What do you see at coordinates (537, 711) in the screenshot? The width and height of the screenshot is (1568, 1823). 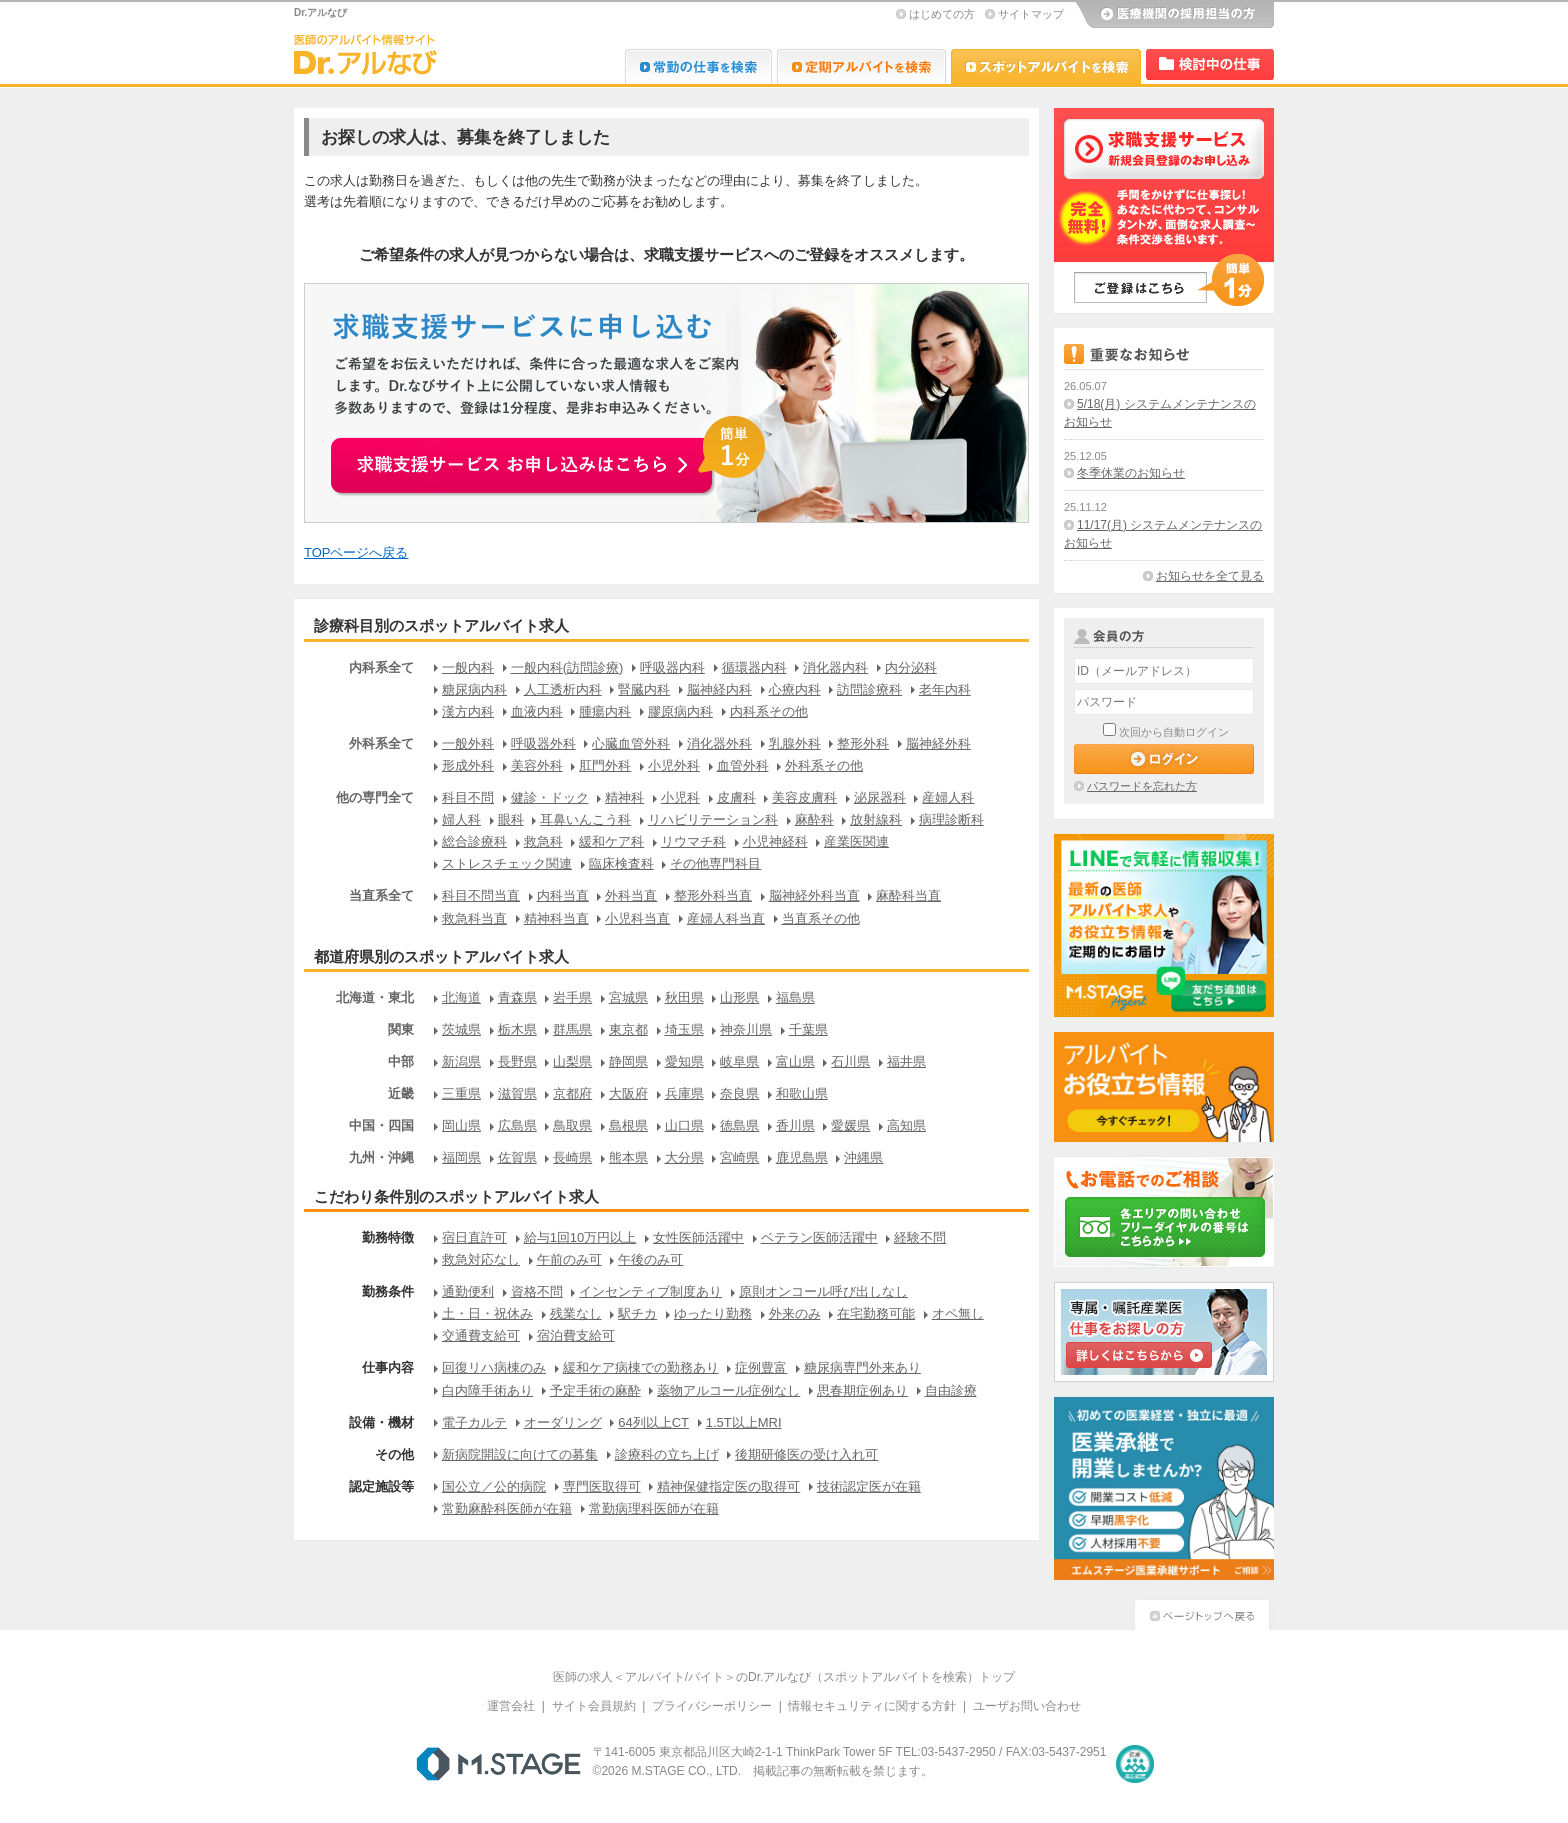 I see `血液内科` at bounding box center [537, 711].